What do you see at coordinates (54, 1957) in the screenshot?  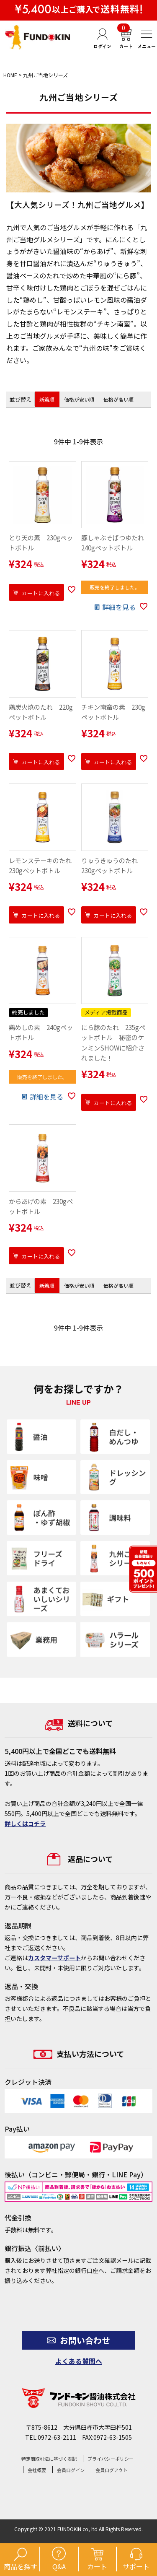 I see `カスタマーサポート` at bounding box center [54, 1957].